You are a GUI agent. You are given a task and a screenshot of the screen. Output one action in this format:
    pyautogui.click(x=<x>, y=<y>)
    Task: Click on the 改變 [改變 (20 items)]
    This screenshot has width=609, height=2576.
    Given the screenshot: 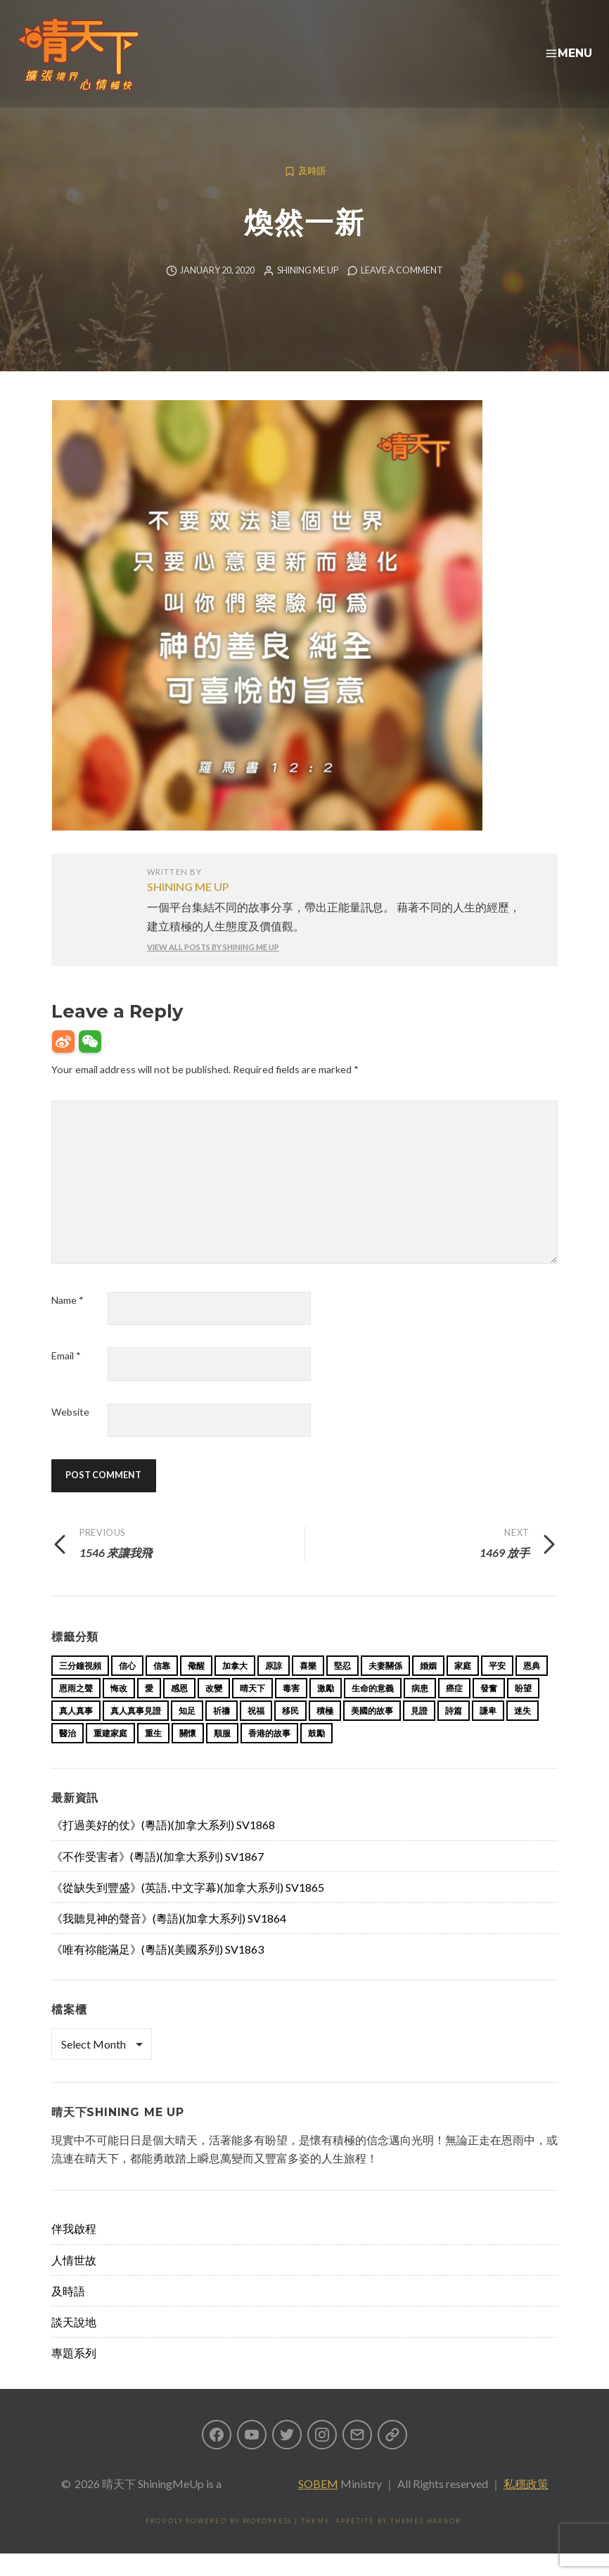 What is the action you would take?
    pyautogui.click(x=213, y=1710)
    